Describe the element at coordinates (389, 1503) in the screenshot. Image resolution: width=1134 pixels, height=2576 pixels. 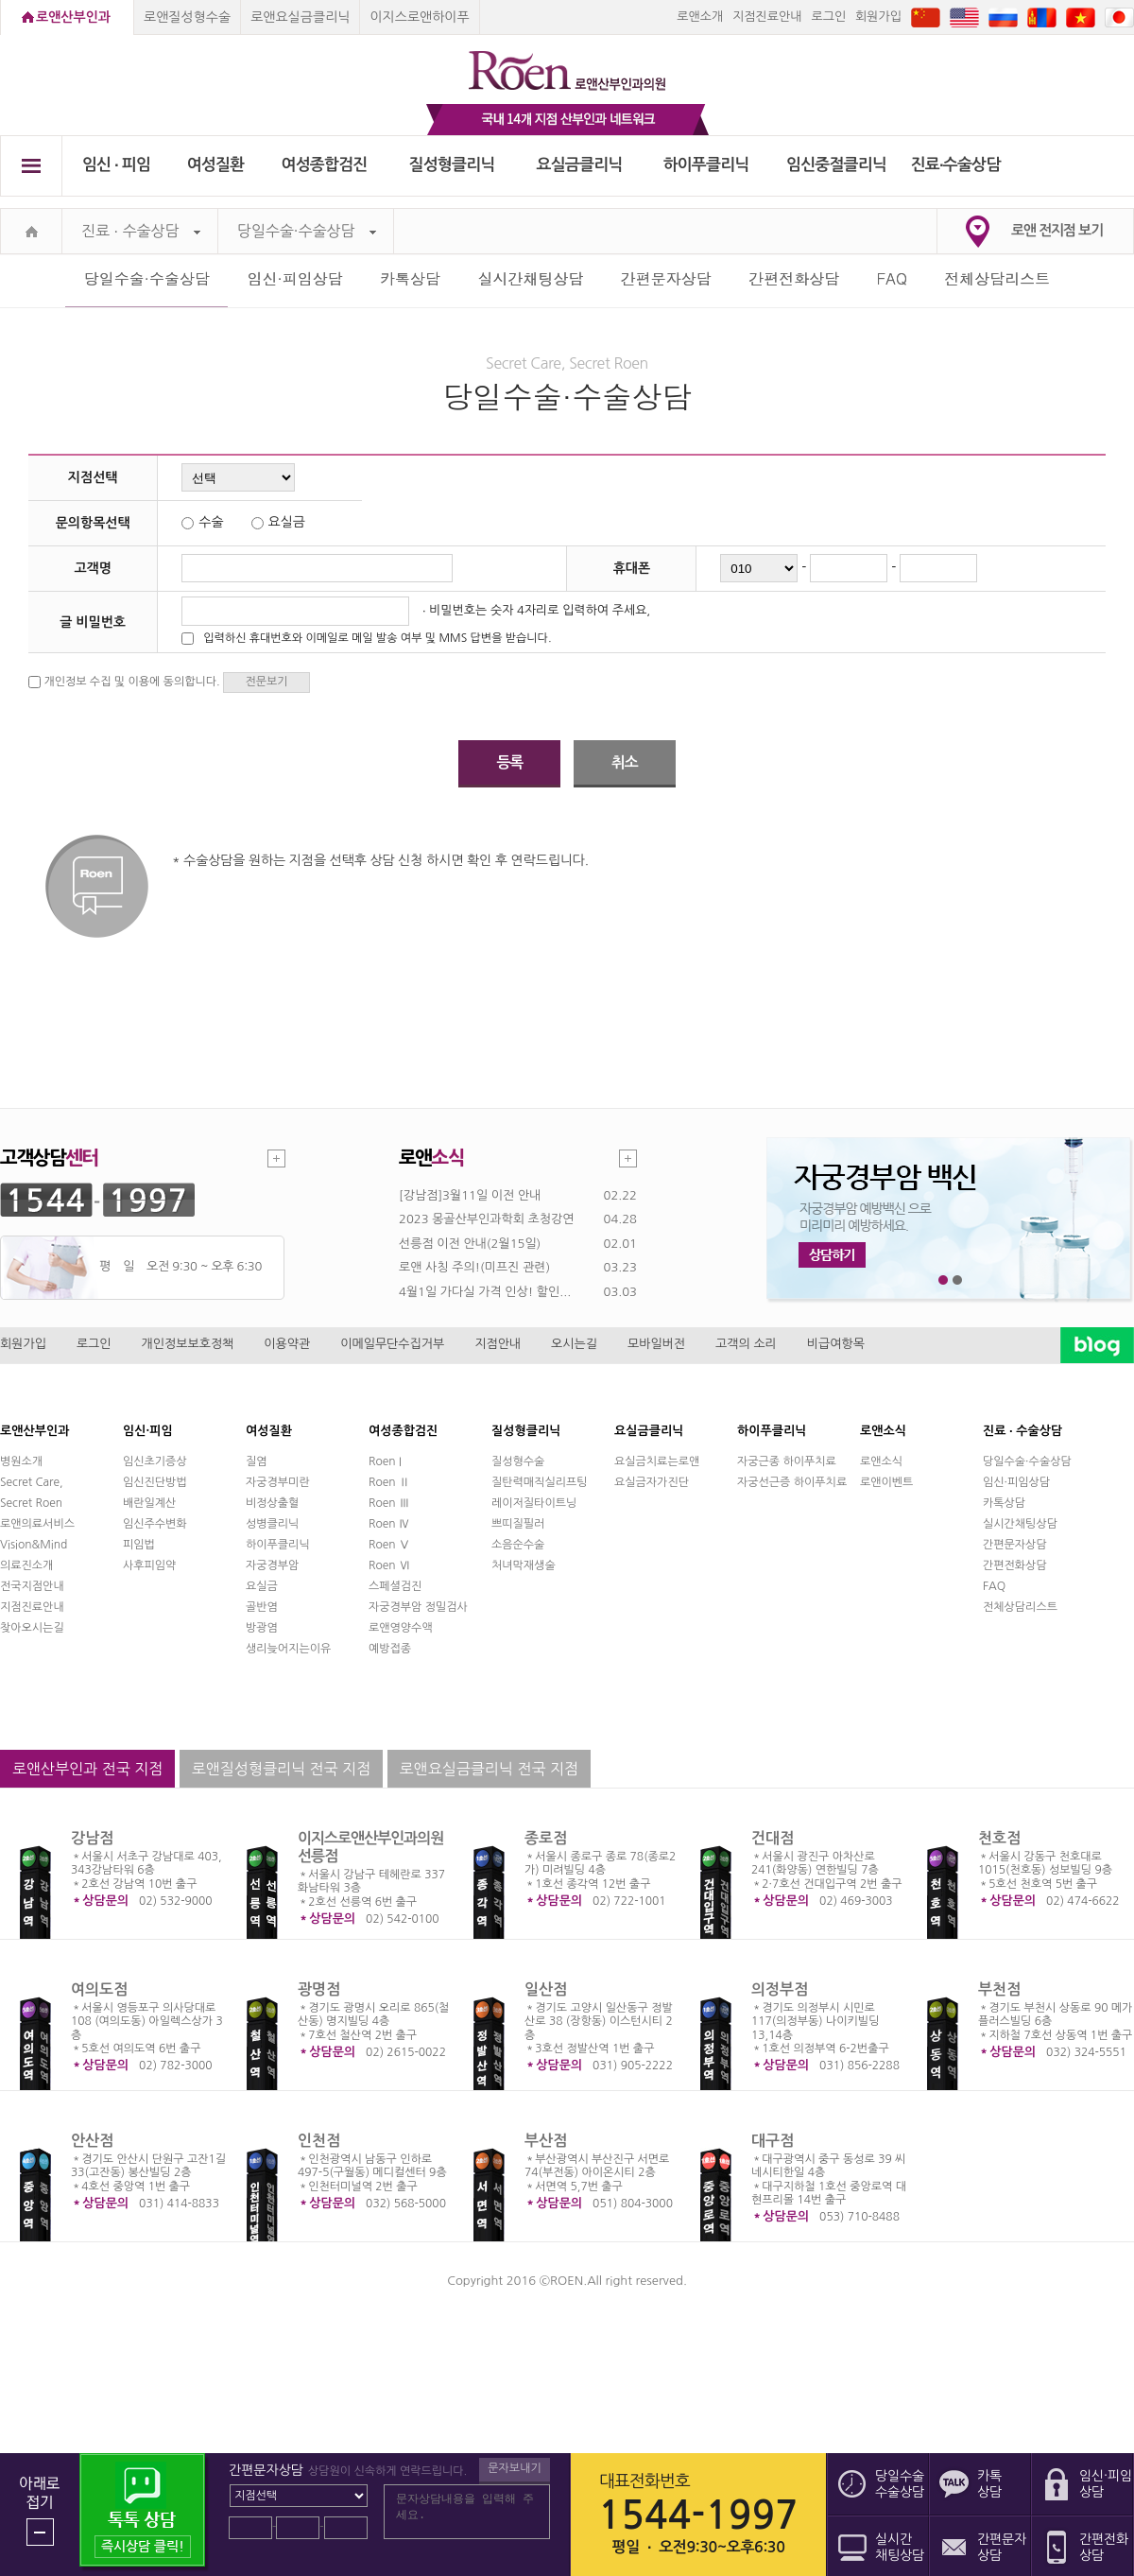
I see `Roen Ⅲ` at that location.